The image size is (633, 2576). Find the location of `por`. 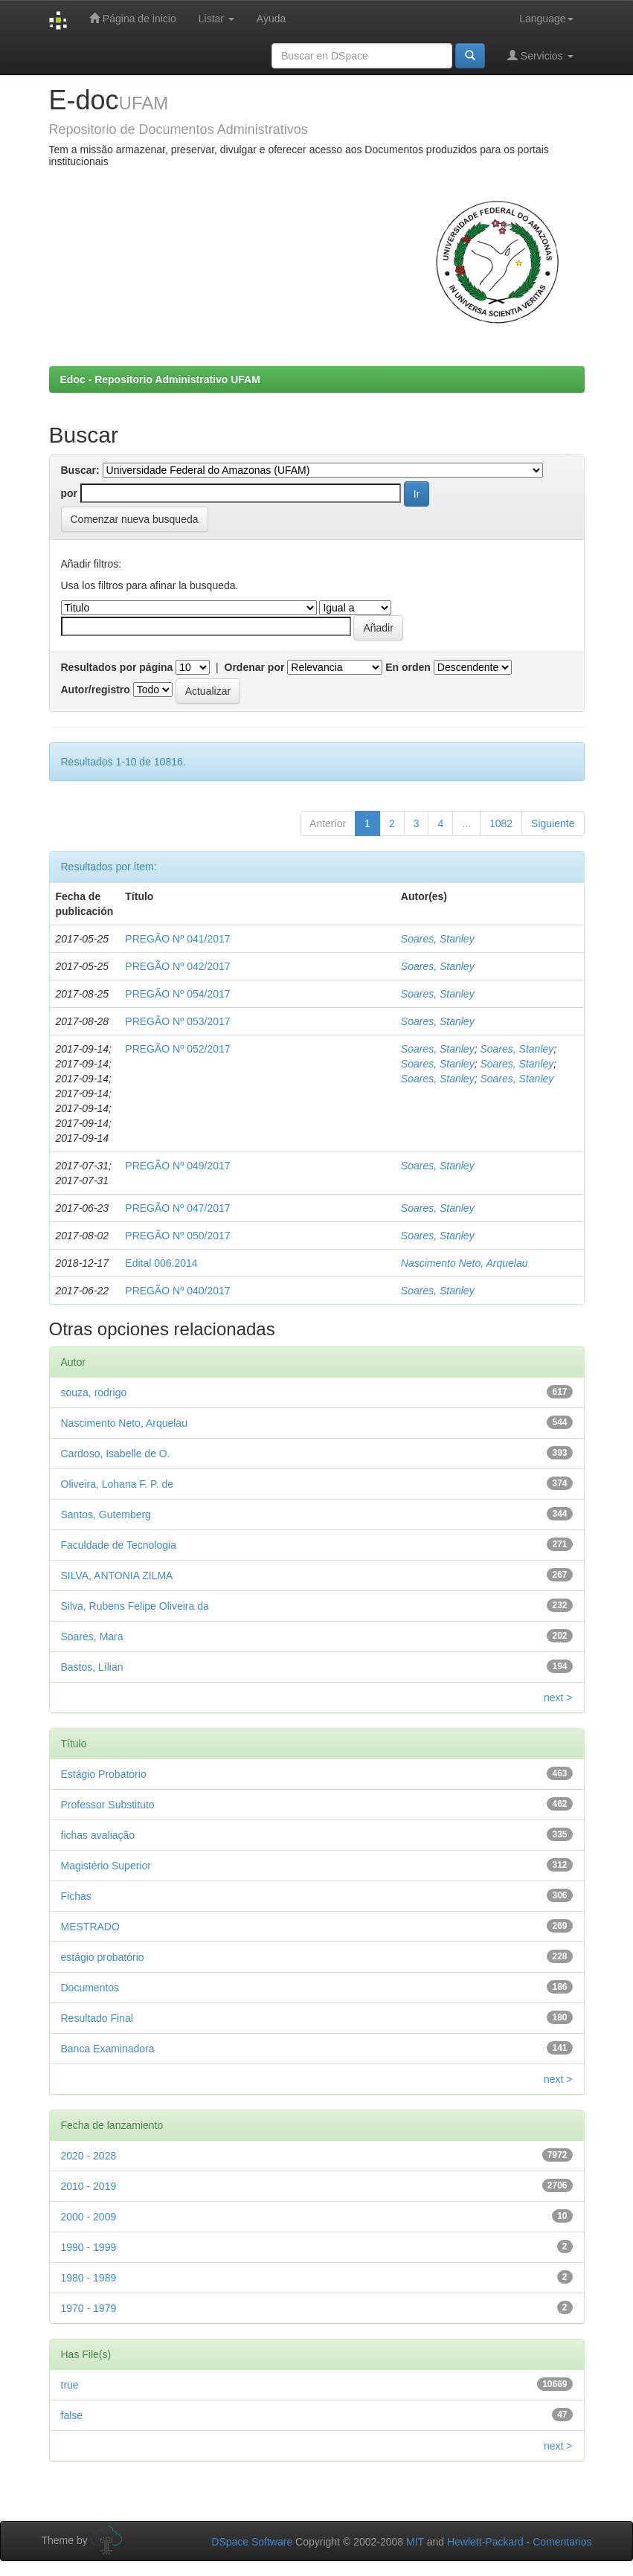

por is located at coordinates (69, 493).